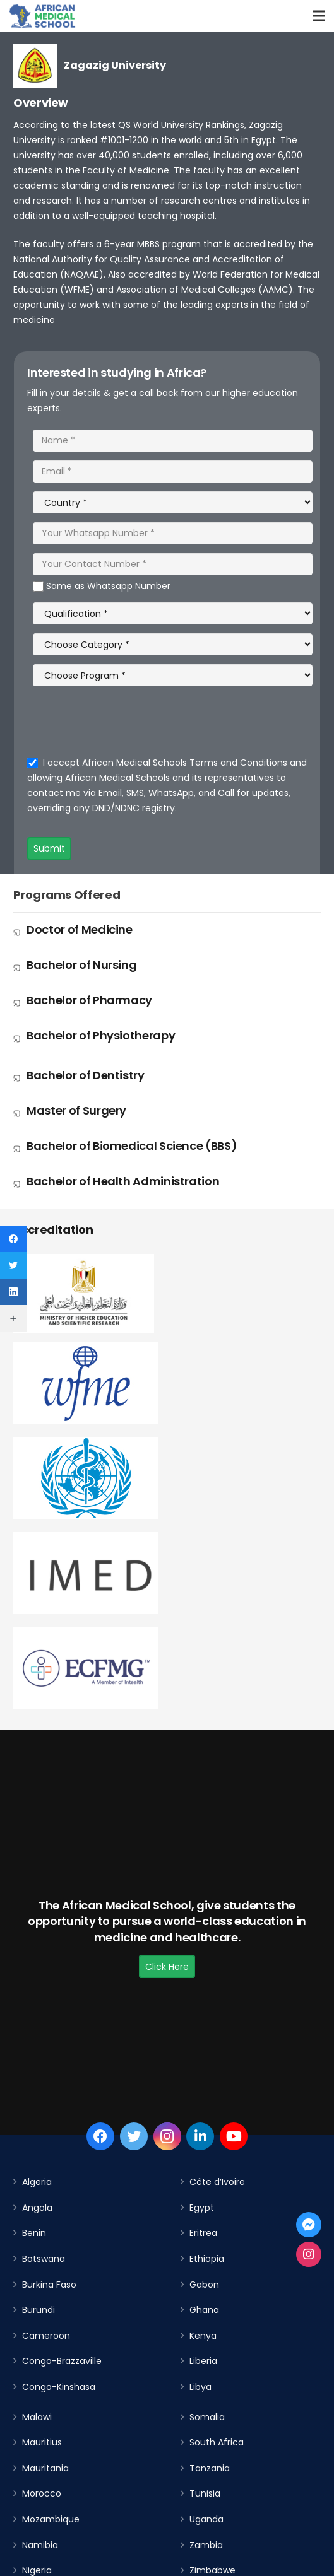  Describe the element at coordinates (204, 2493) in the screenshot. I see `Tunisia` at that location.